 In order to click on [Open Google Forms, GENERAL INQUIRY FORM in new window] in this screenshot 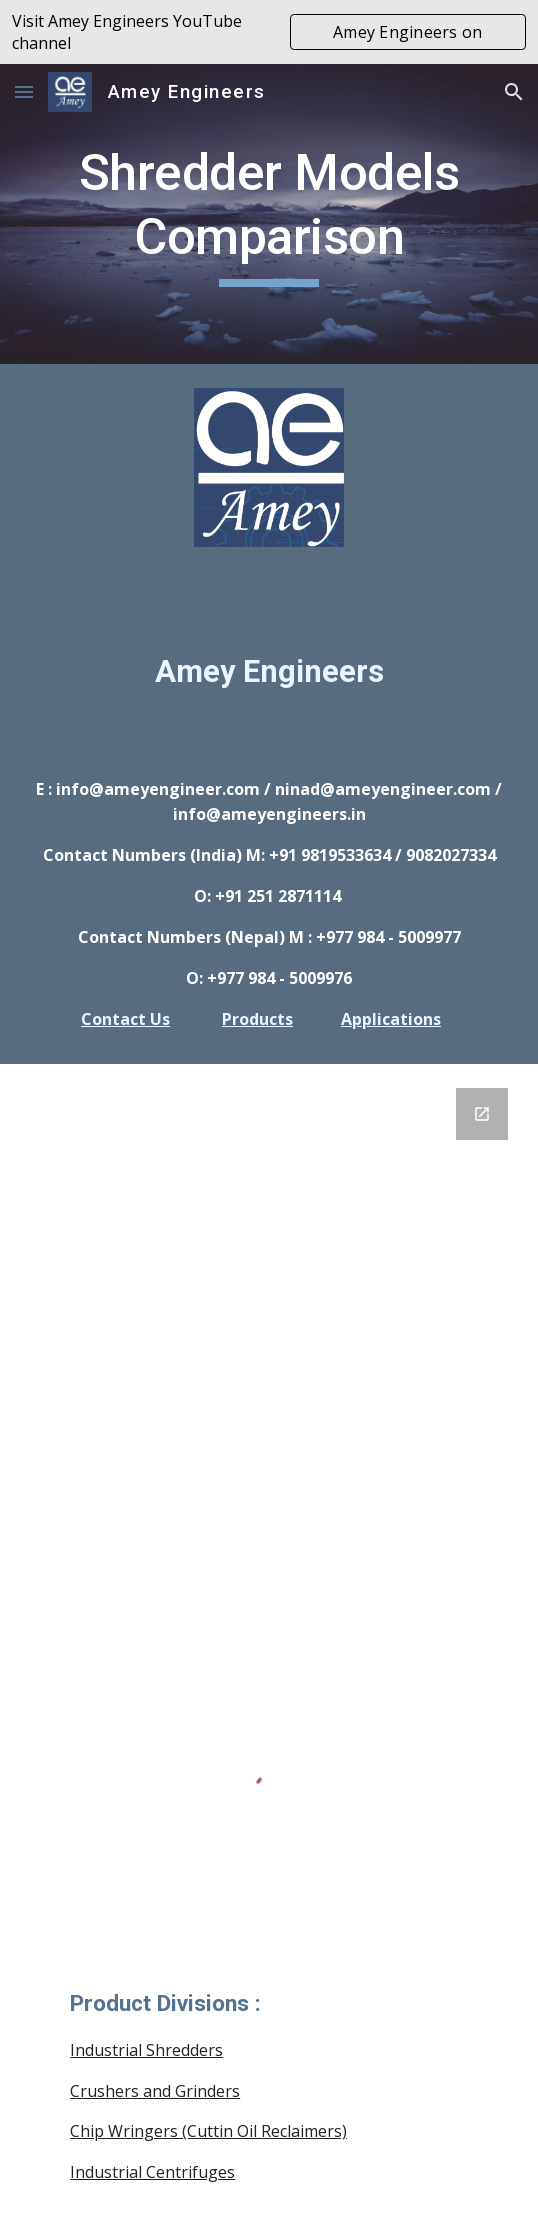, I will do `click(482, 1114)`.